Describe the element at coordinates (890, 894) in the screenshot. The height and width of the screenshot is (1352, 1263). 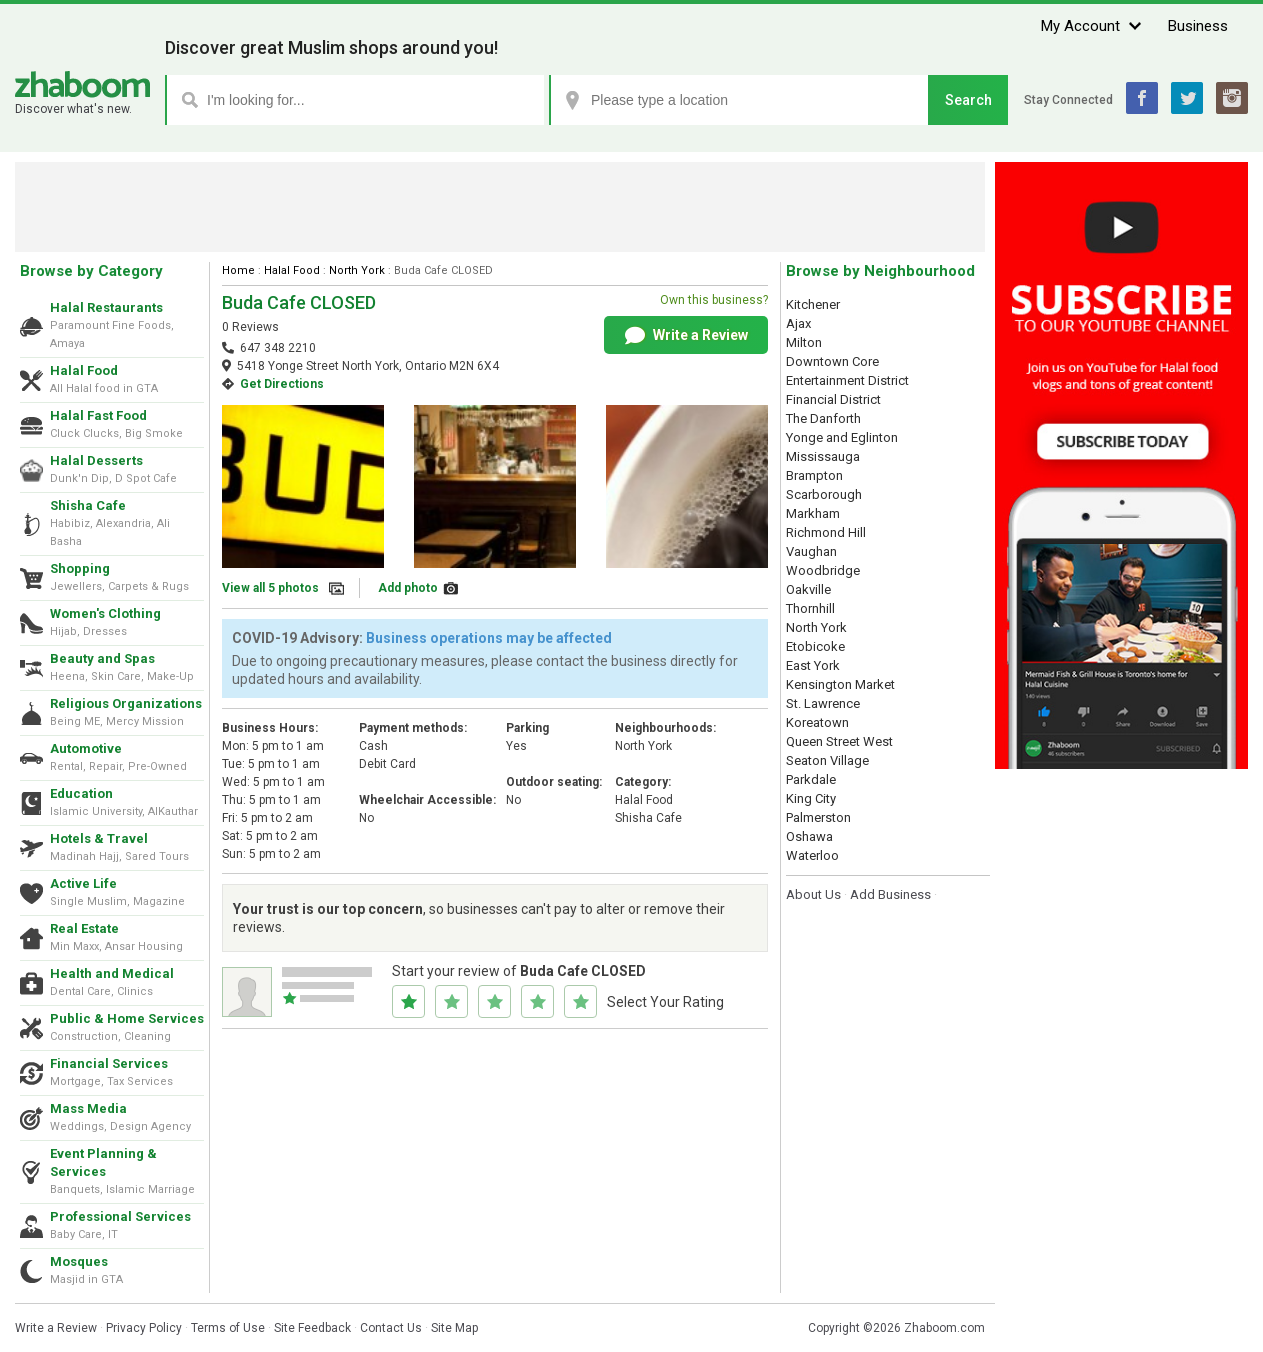
I see `Add Business` at that location.